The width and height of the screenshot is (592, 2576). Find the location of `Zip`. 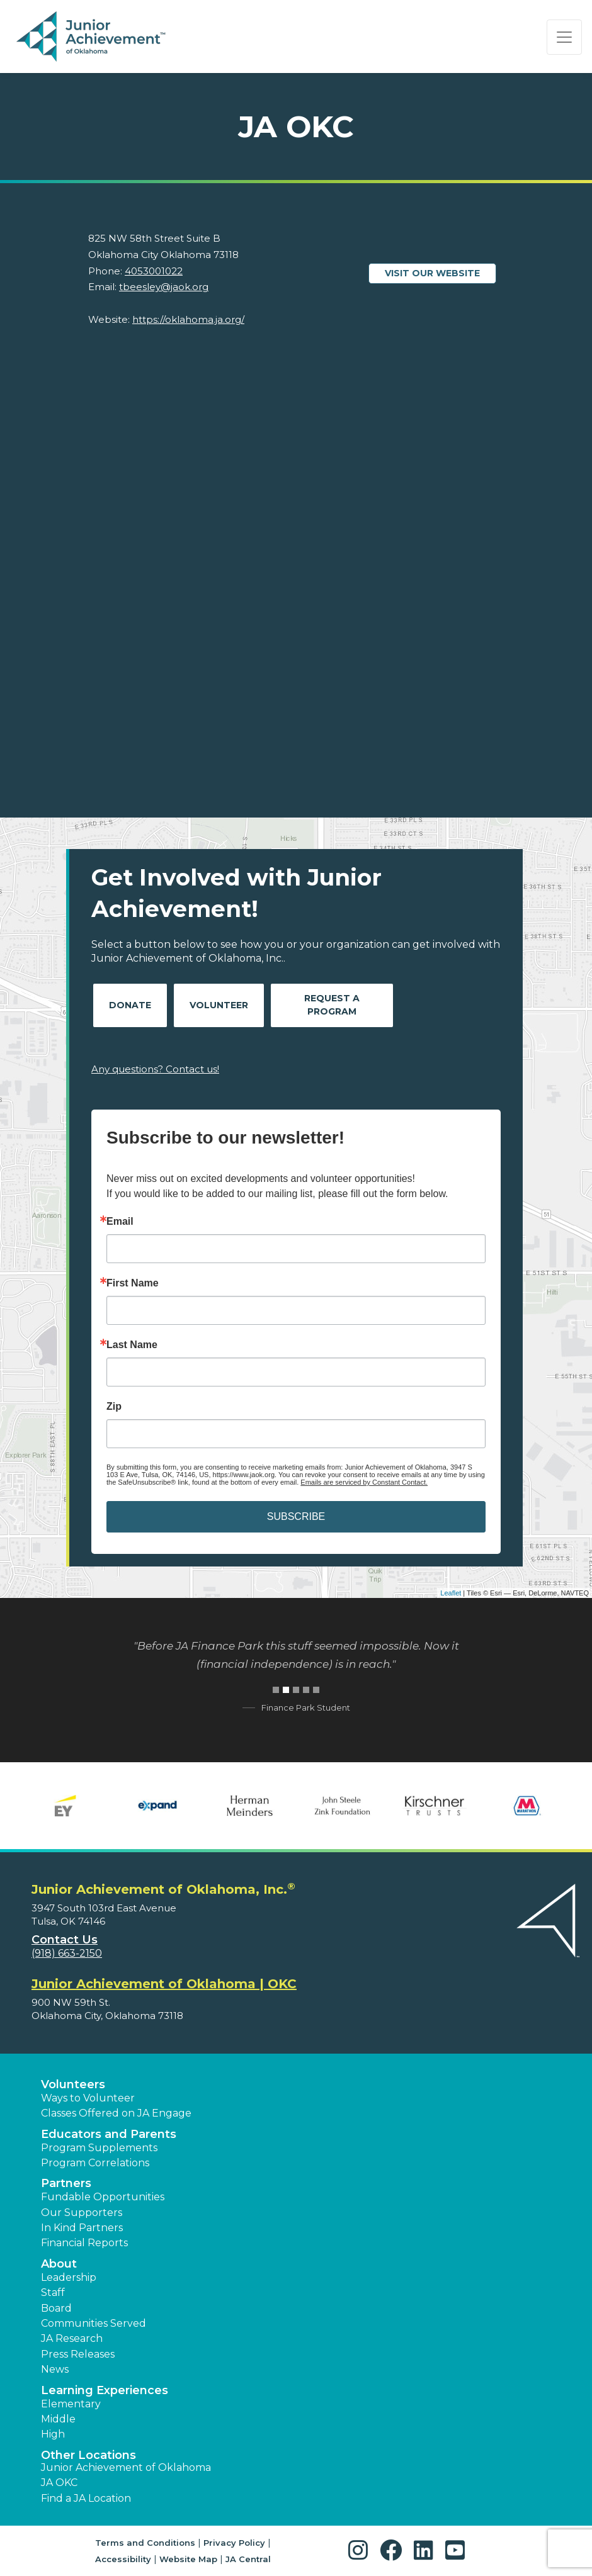

Zip is located at coordinates (114, 1407).